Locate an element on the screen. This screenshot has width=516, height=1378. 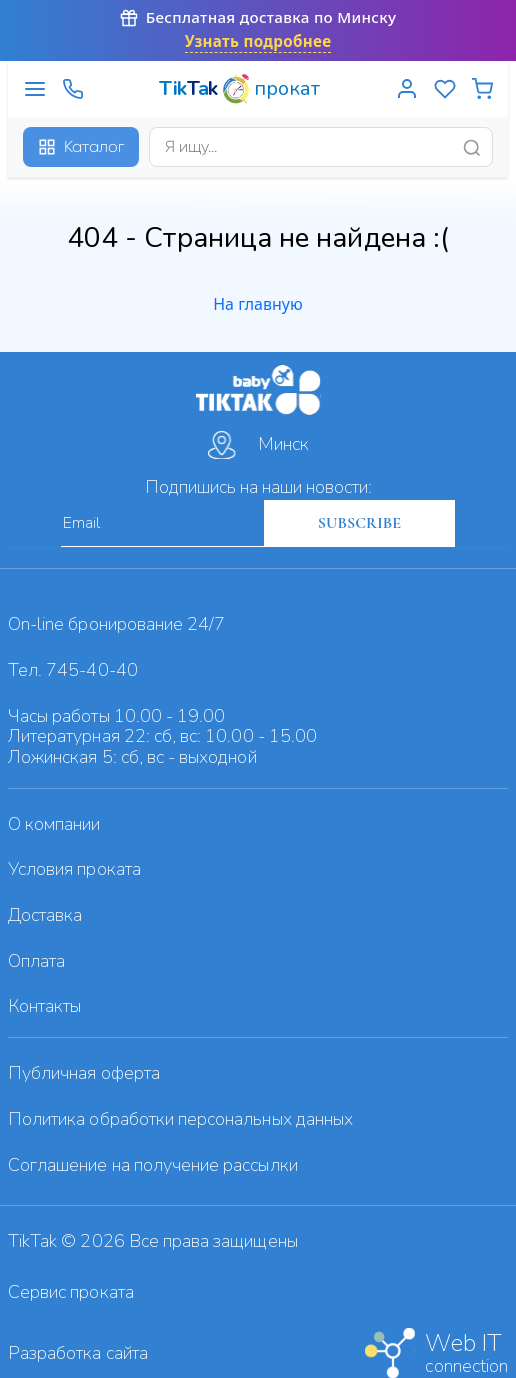
Контакты is located at coordinates (44, 1006).